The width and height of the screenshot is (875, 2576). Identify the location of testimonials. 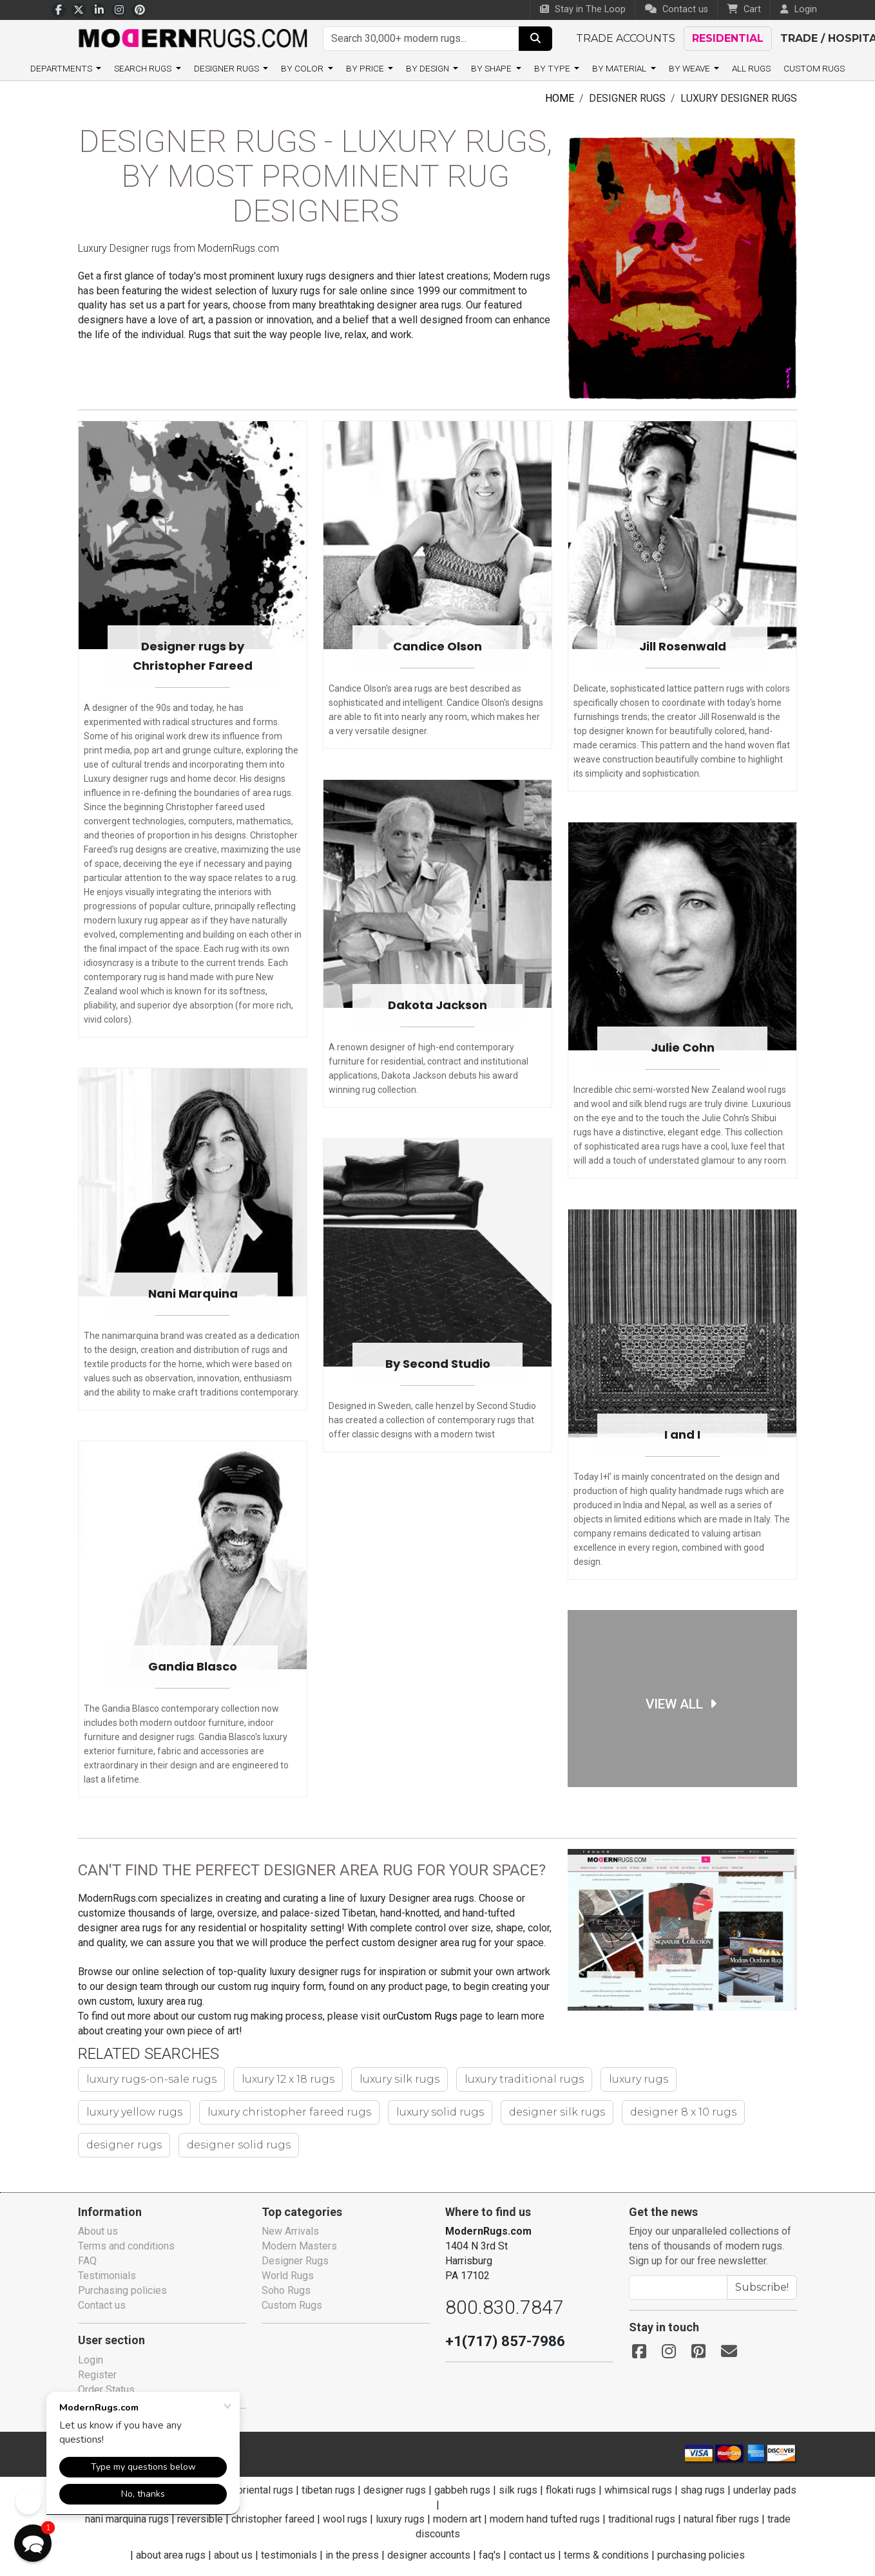
(289, 2555).